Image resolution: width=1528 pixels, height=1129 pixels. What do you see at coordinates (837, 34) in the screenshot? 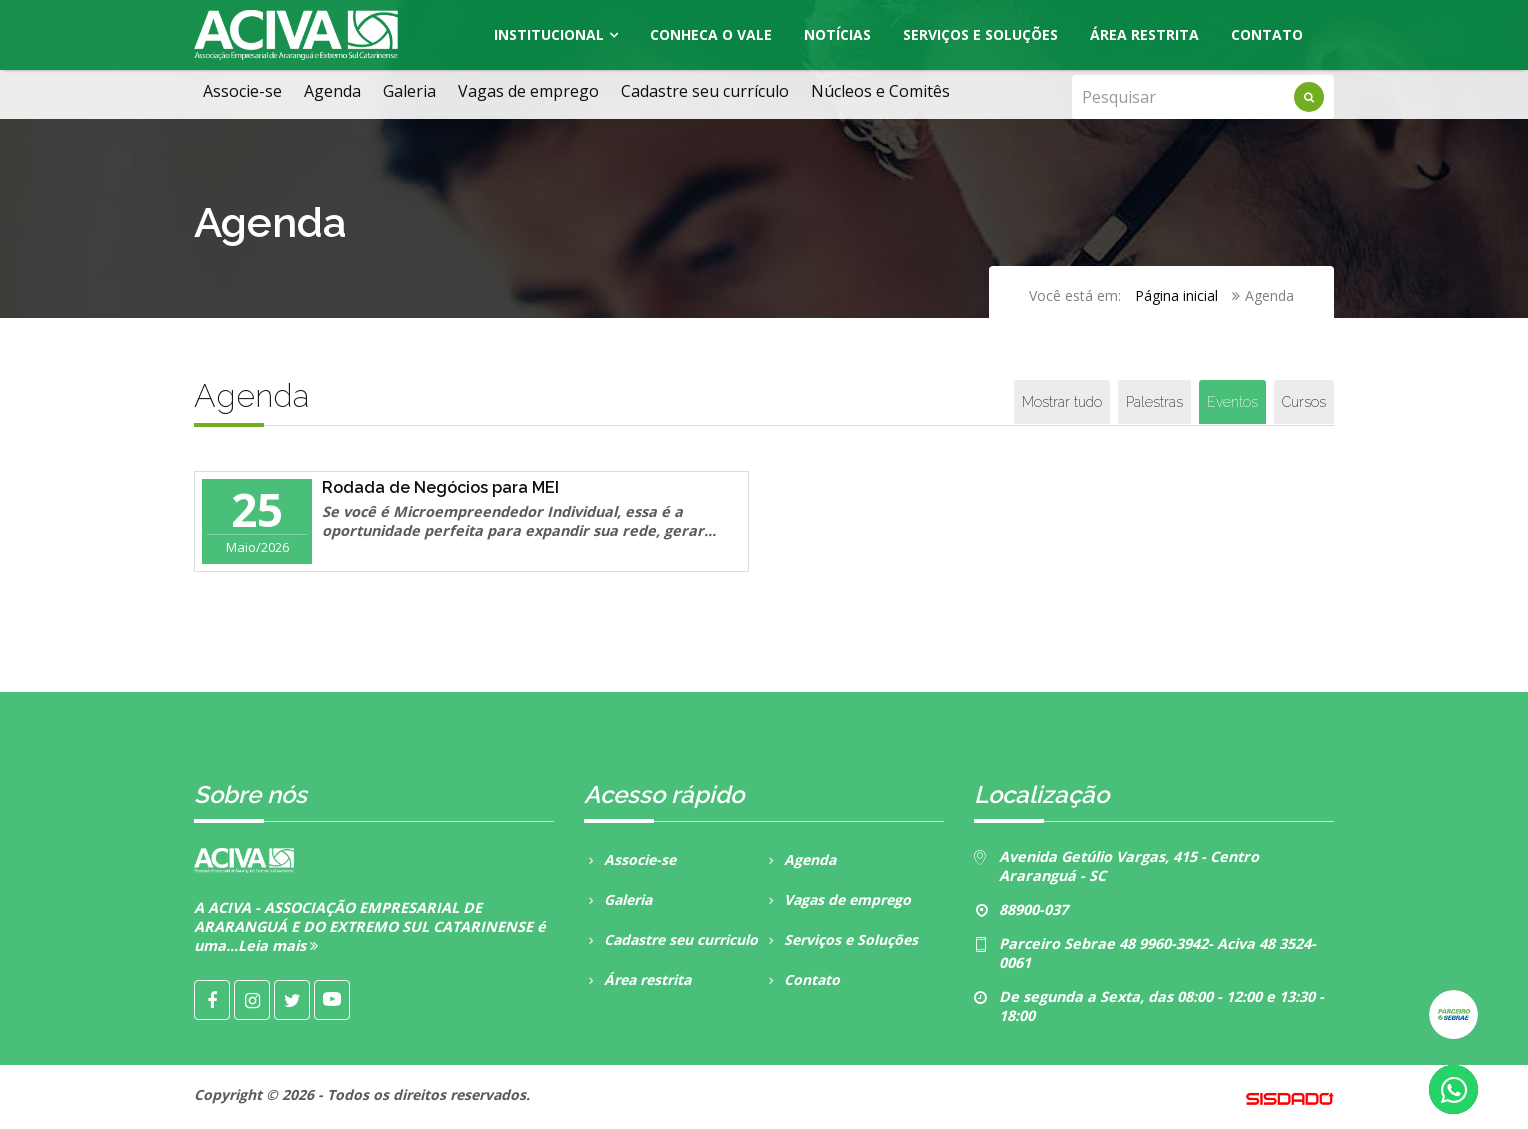
I see `Notícias` at bounding box center [837, 34].